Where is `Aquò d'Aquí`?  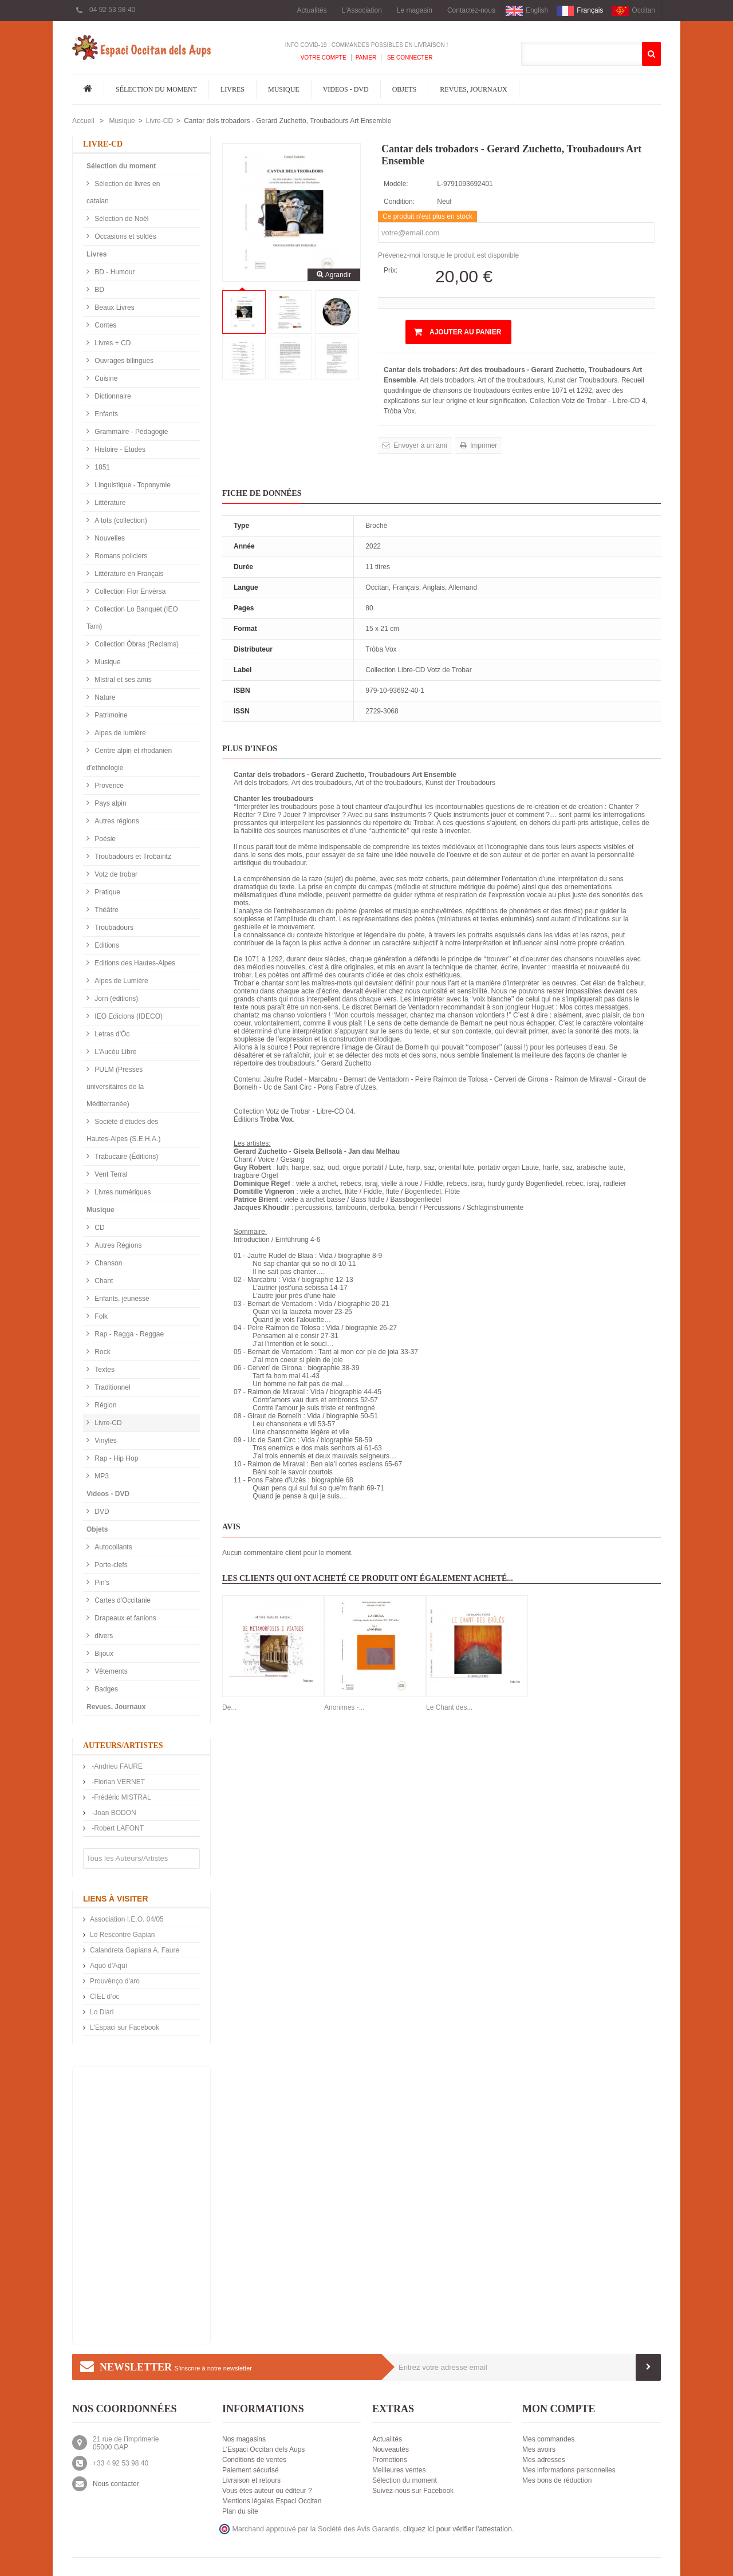 Aquò d'Aquí is located at coordinates (108, 1966).